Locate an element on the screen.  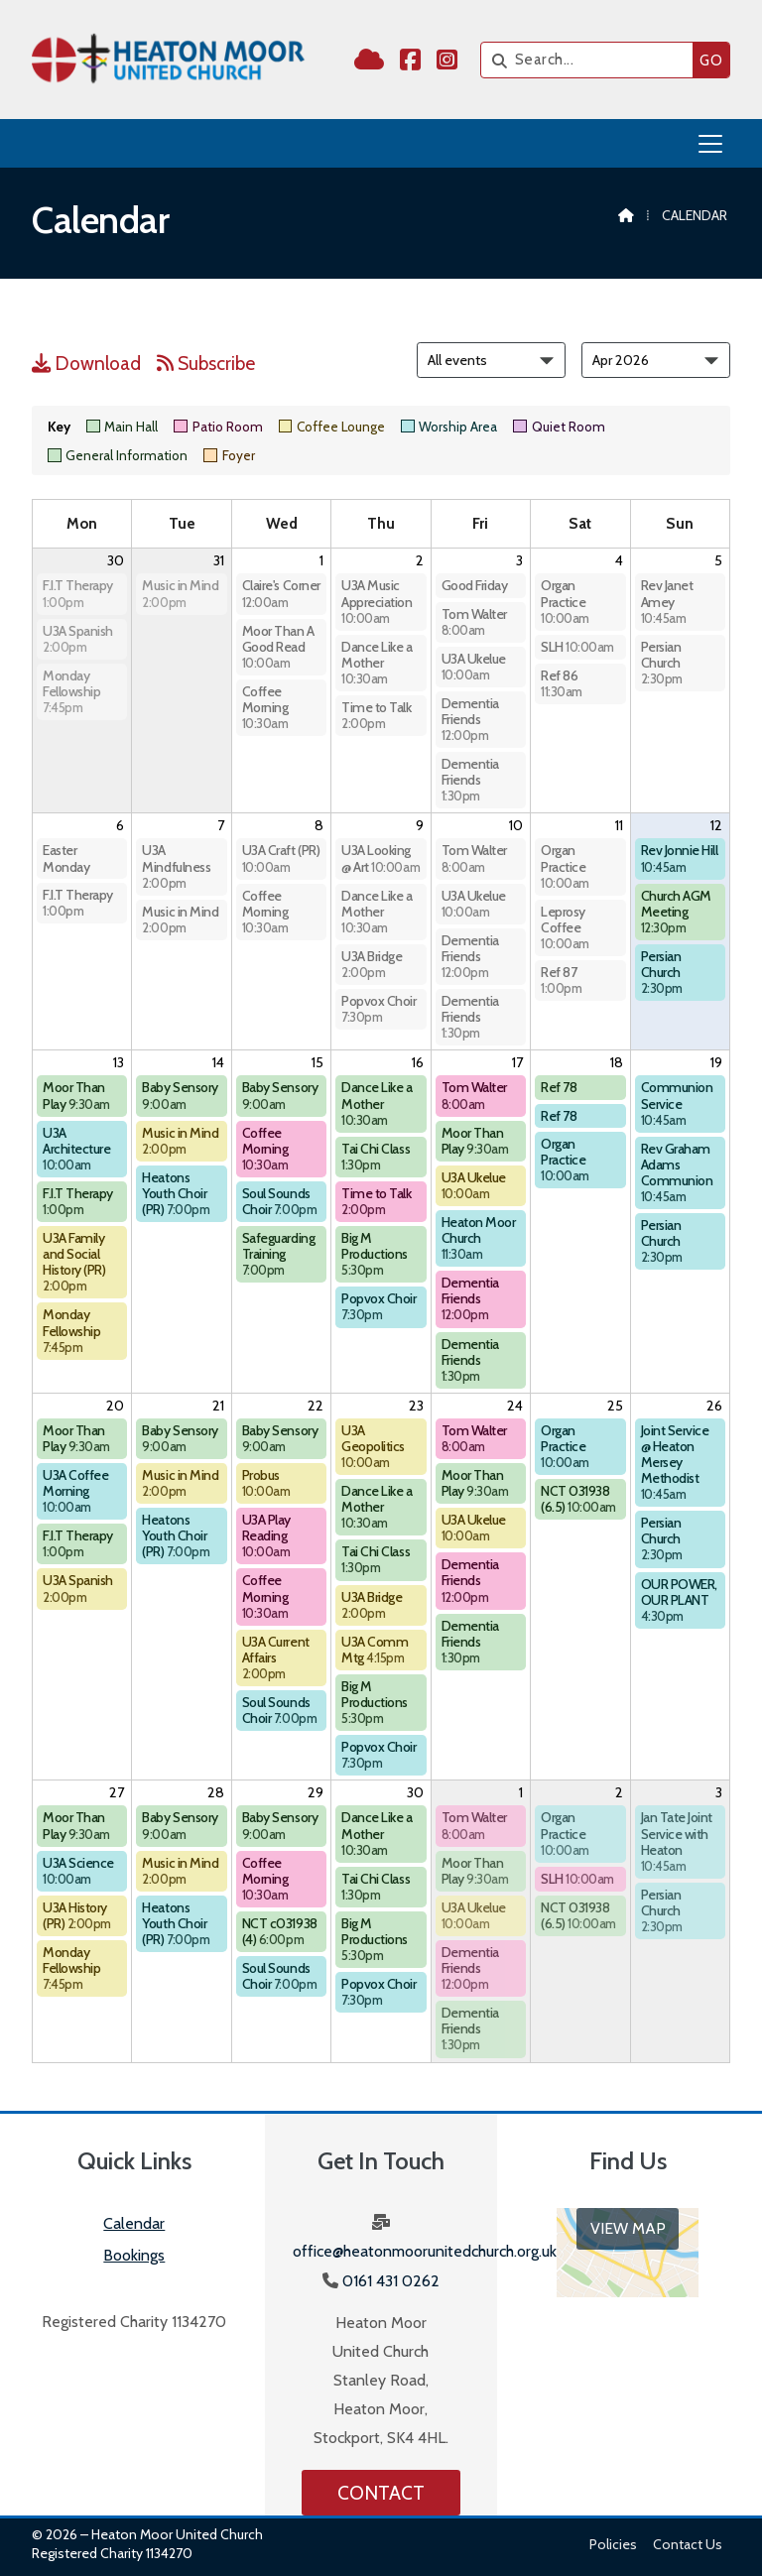
Coffee Lounge is located at coordinates (332, 426).